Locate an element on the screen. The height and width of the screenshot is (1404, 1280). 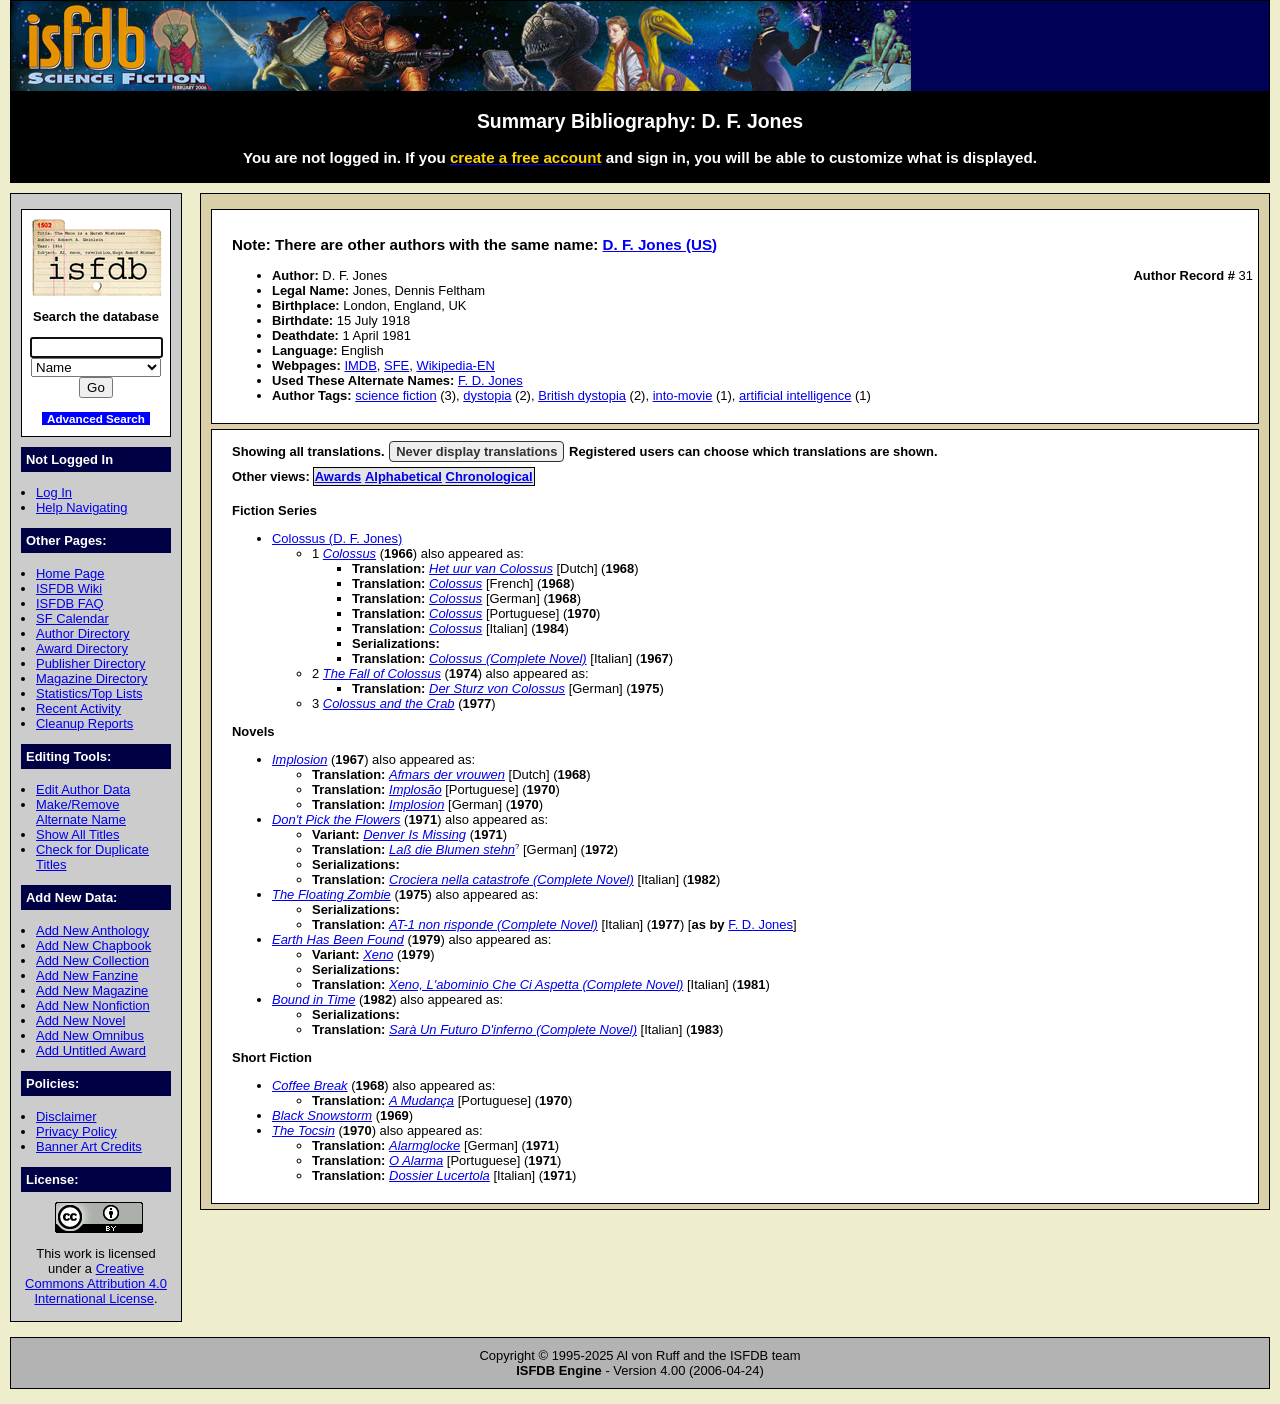
Awards is located at coordinates (338, 476).